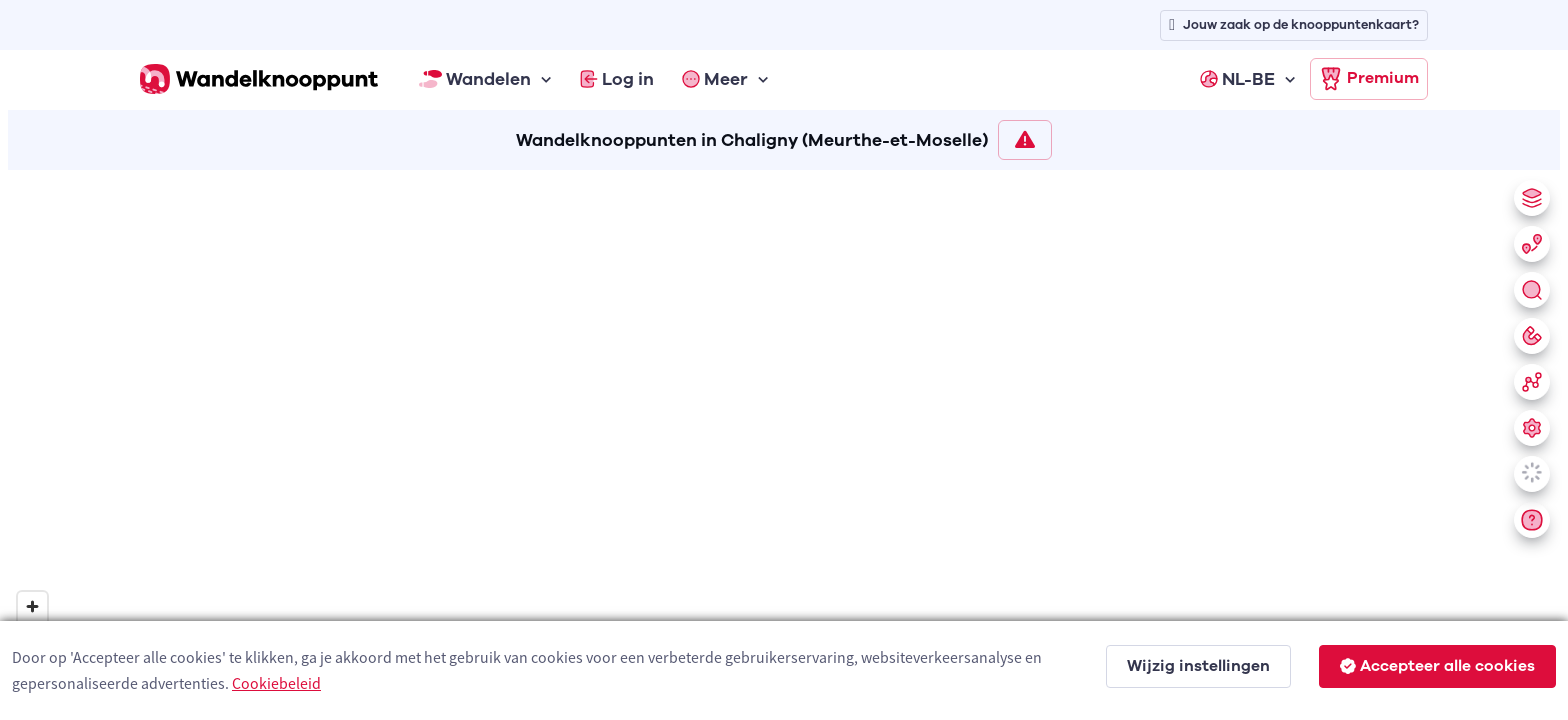  I want to click on Cookiebeleid, so click(276, 683).